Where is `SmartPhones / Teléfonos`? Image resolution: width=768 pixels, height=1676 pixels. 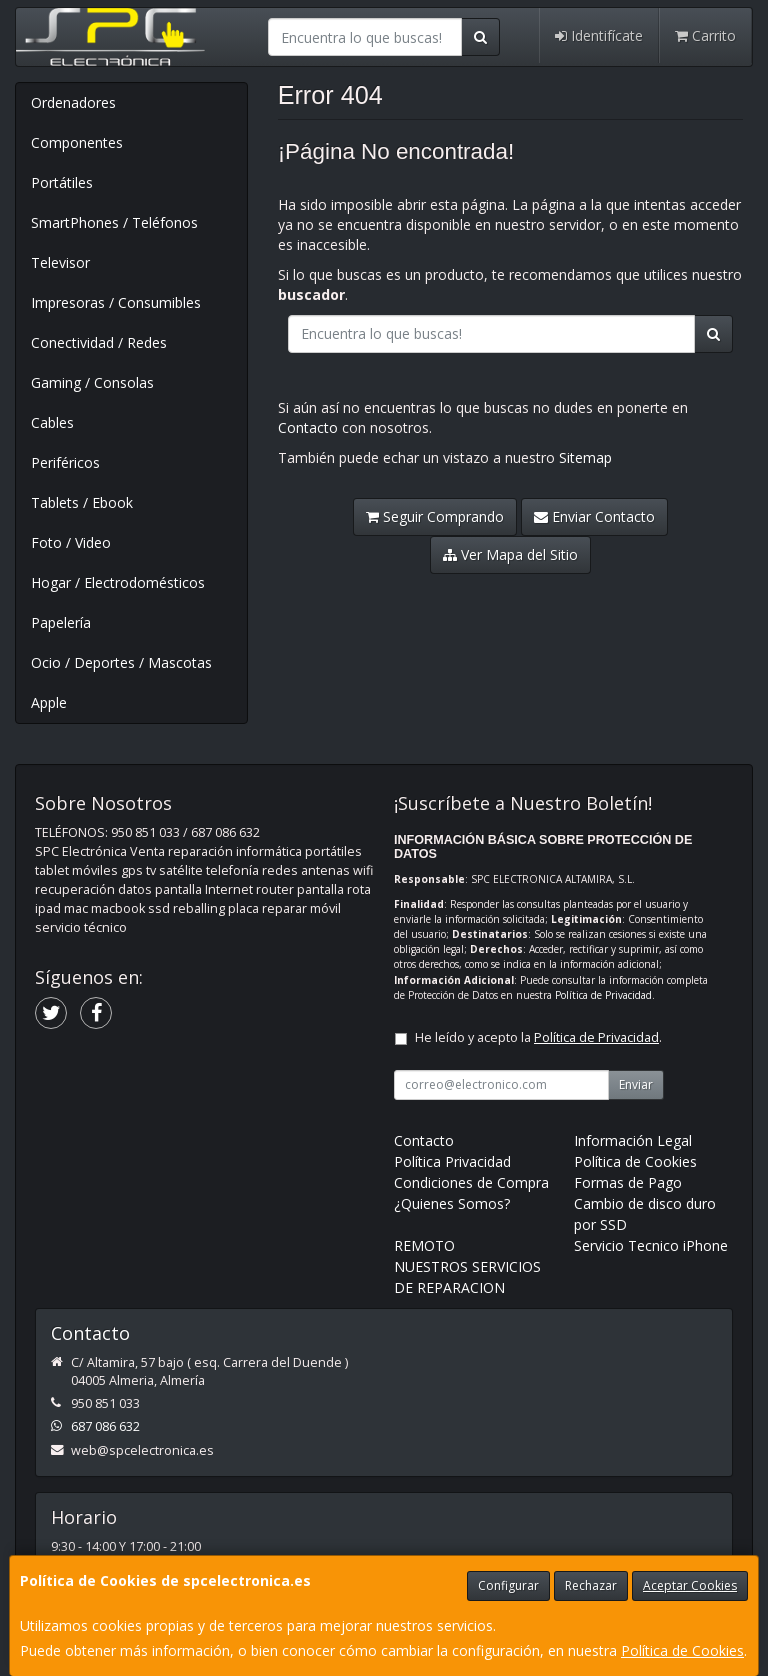 SmartPhones / Teléfonos is located at coordinates (114, 222).